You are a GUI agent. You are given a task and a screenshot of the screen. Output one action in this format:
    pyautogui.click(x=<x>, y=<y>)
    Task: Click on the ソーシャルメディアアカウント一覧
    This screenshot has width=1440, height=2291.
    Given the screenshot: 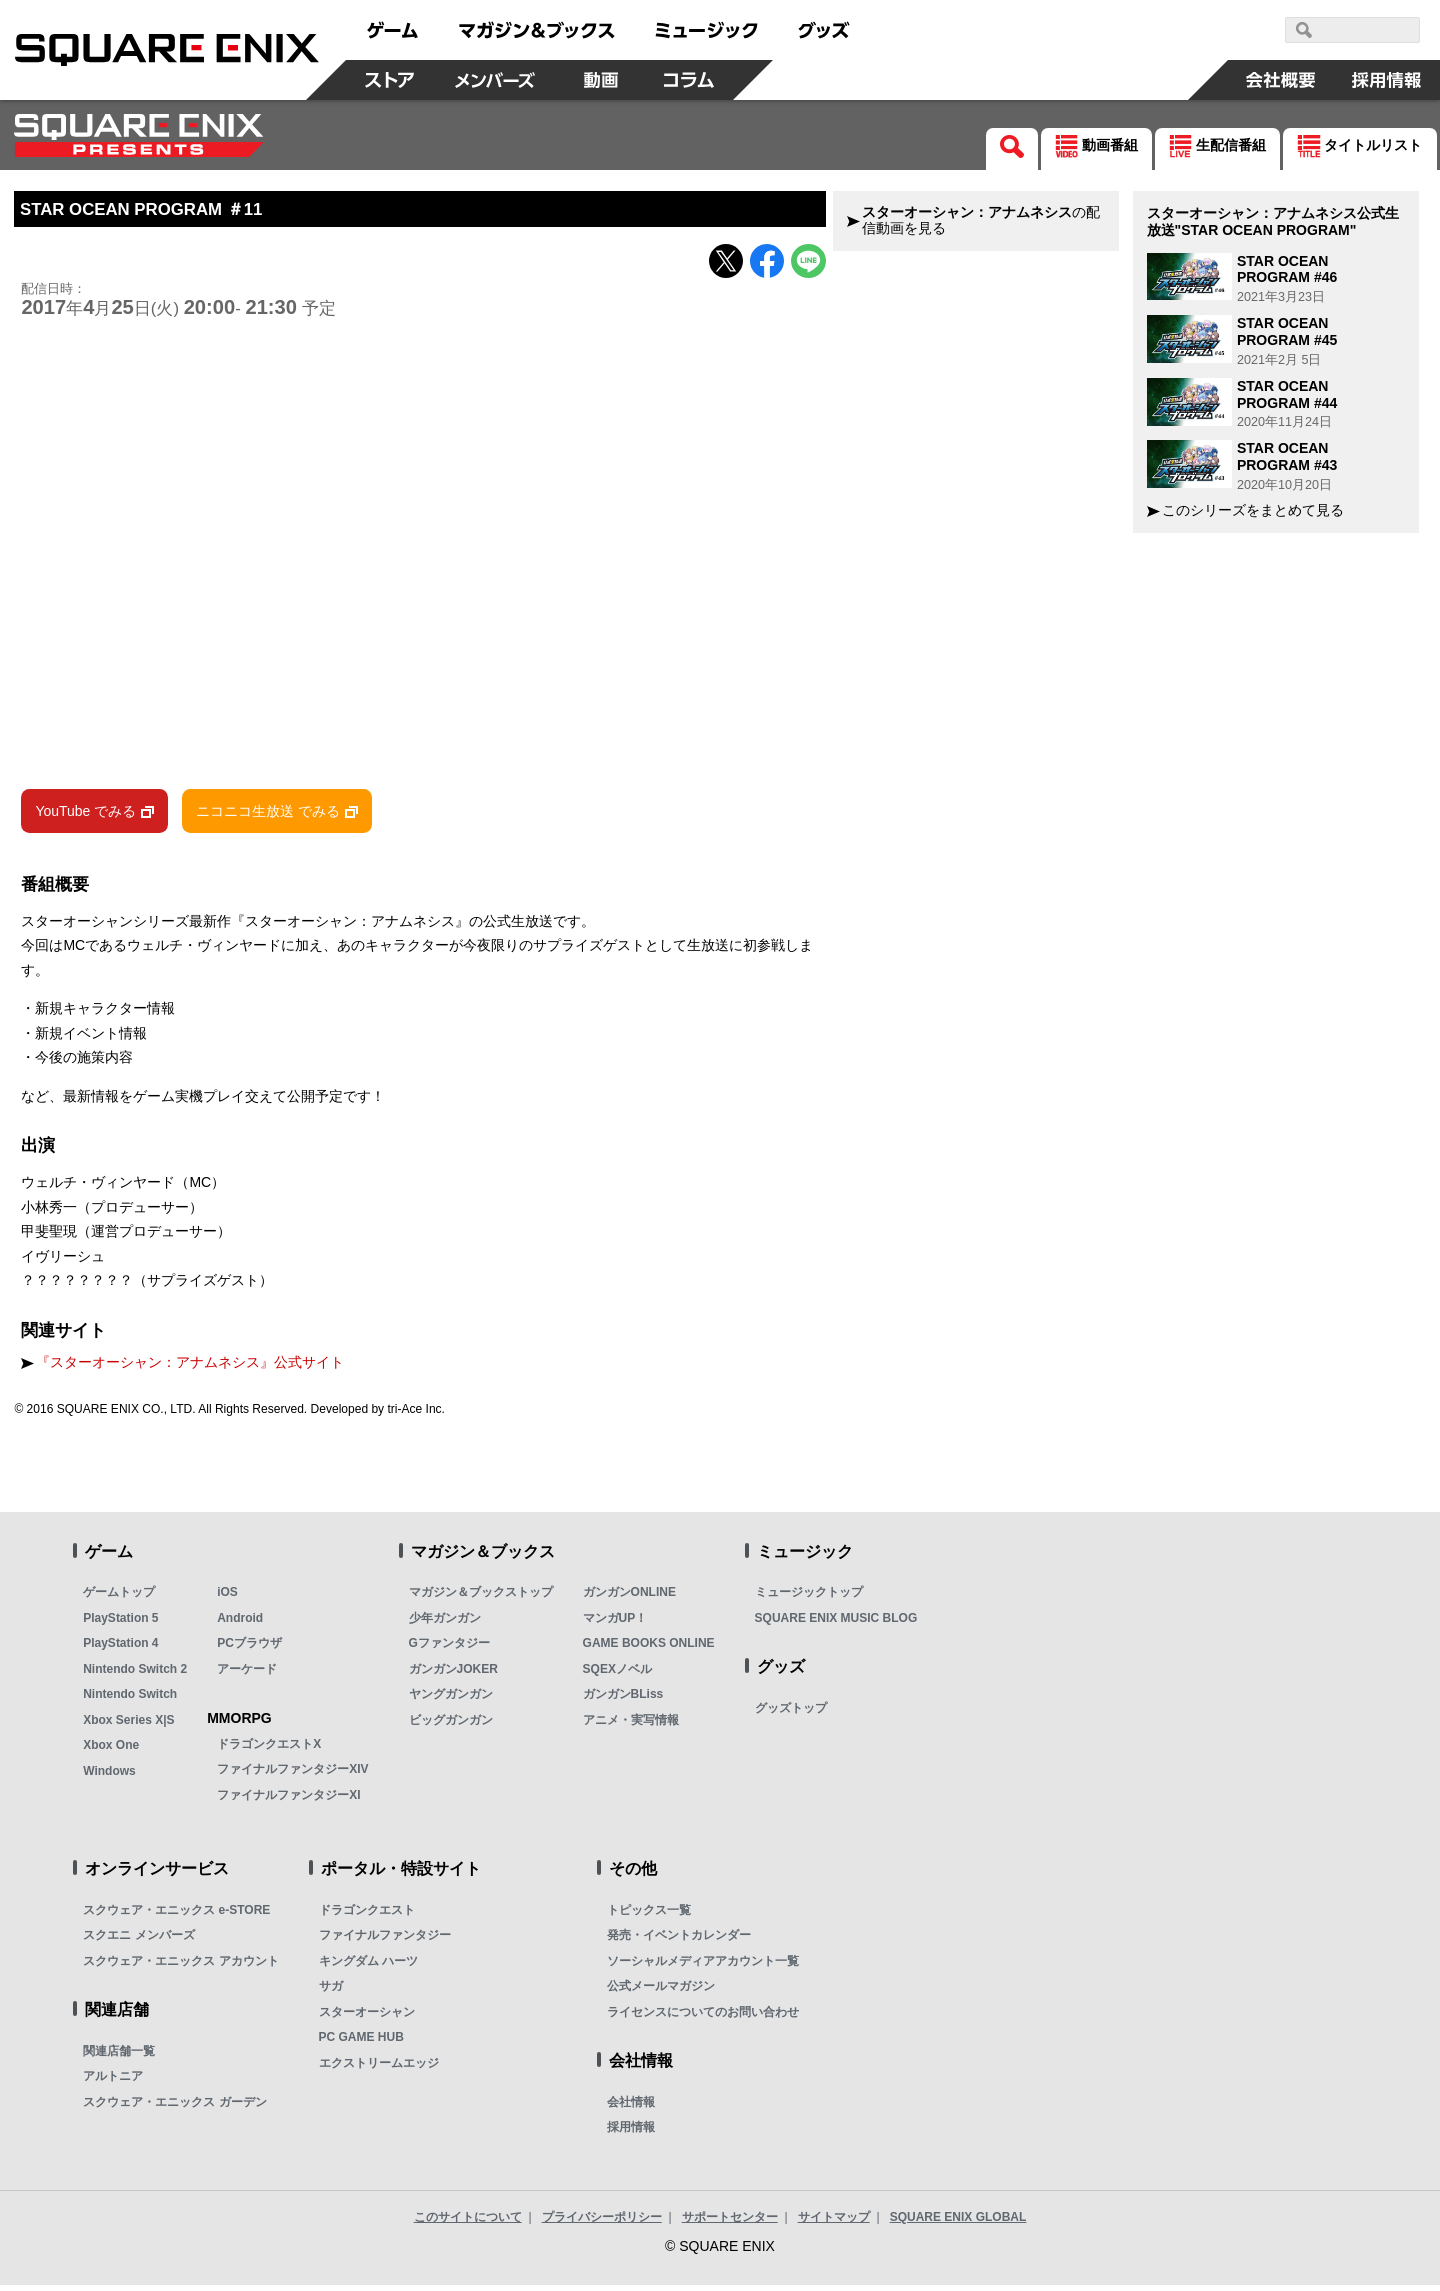 What is the action you would take?
    pyautogui.click(x=703, y=1967)
    